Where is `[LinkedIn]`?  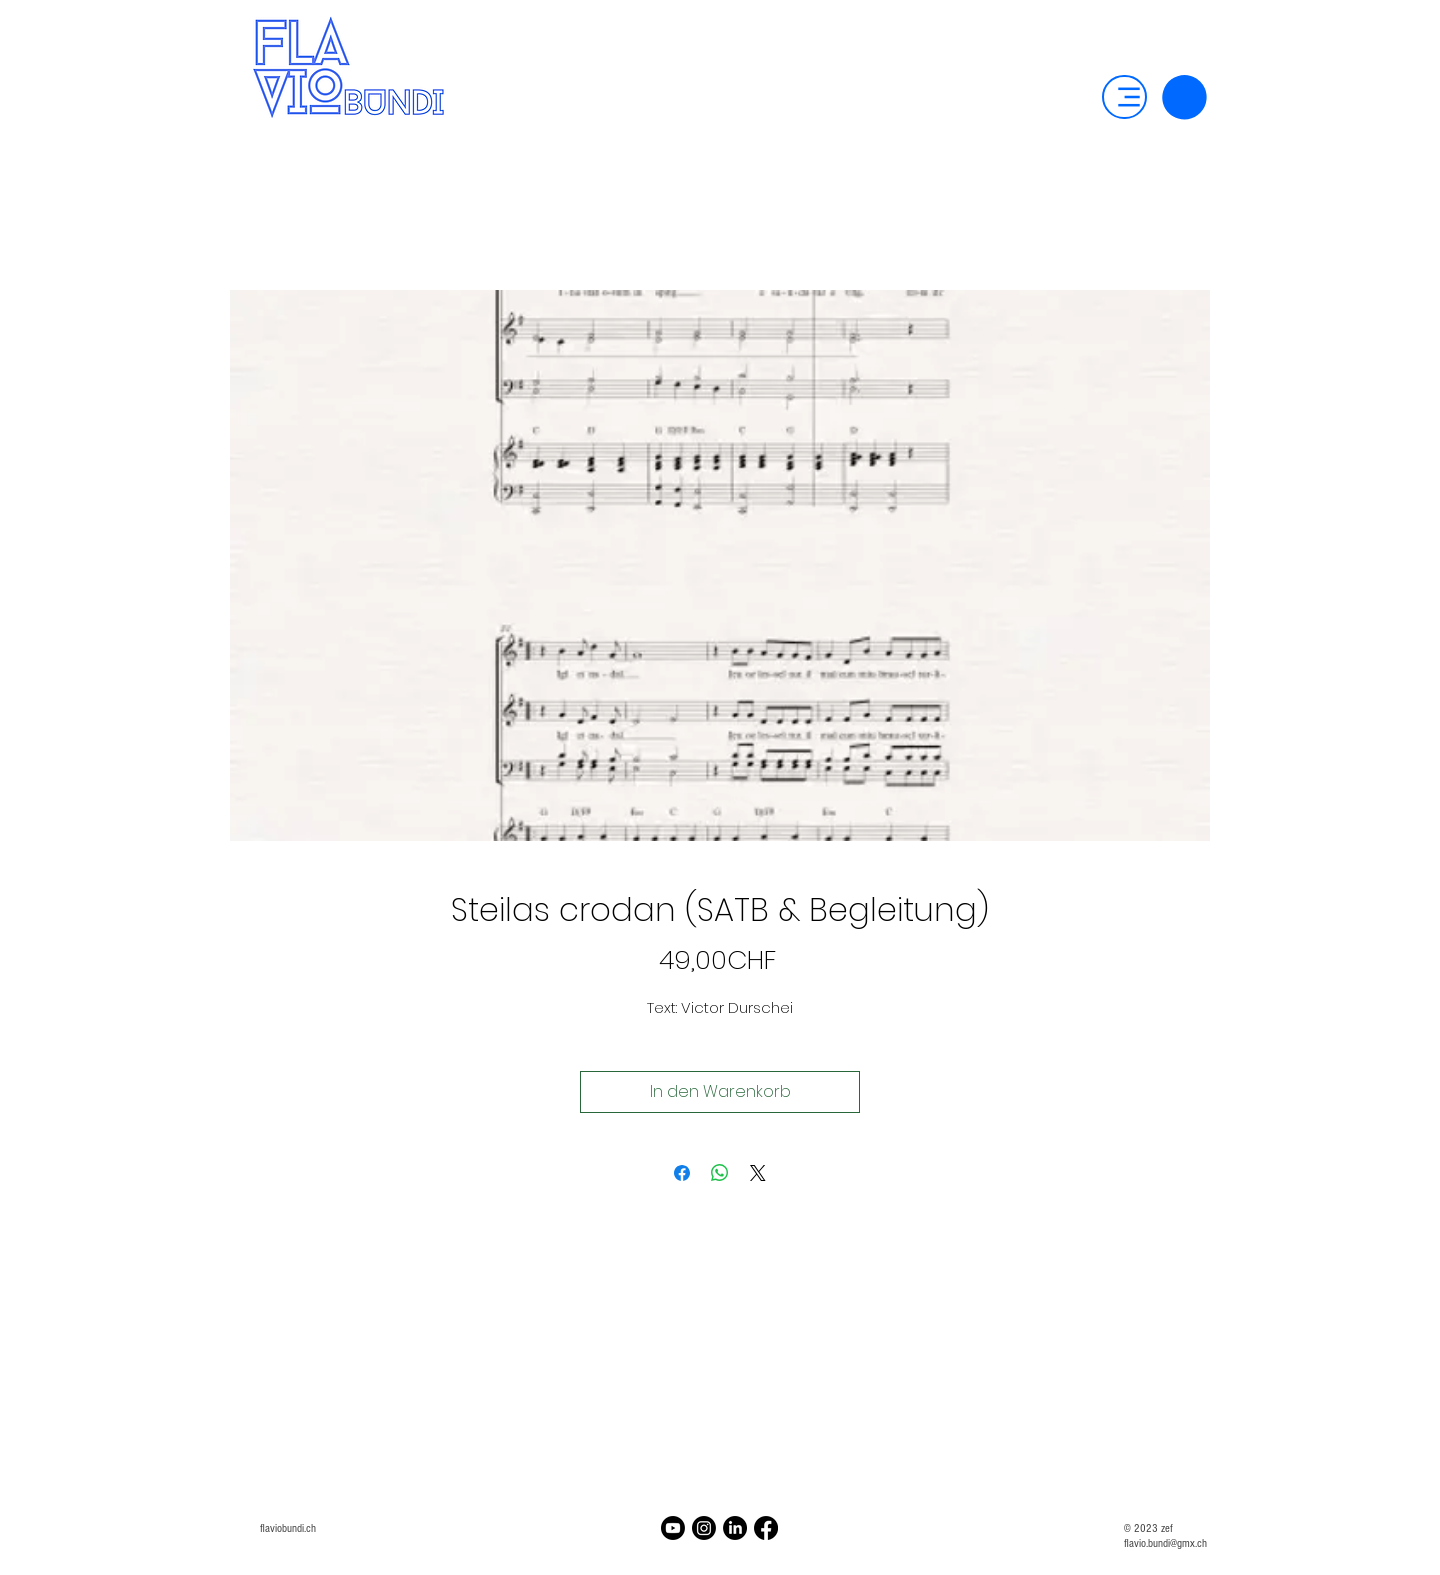 [LinkedIn] is located at coordinates (735, 1528).